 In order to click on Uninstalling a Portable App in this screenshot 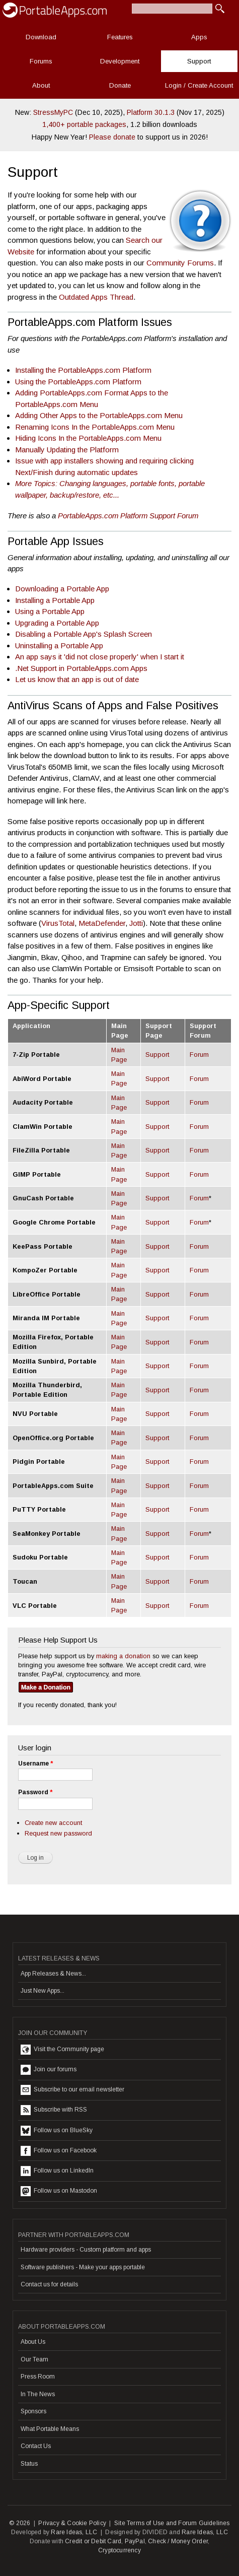, I will do `click(59, 645)`.